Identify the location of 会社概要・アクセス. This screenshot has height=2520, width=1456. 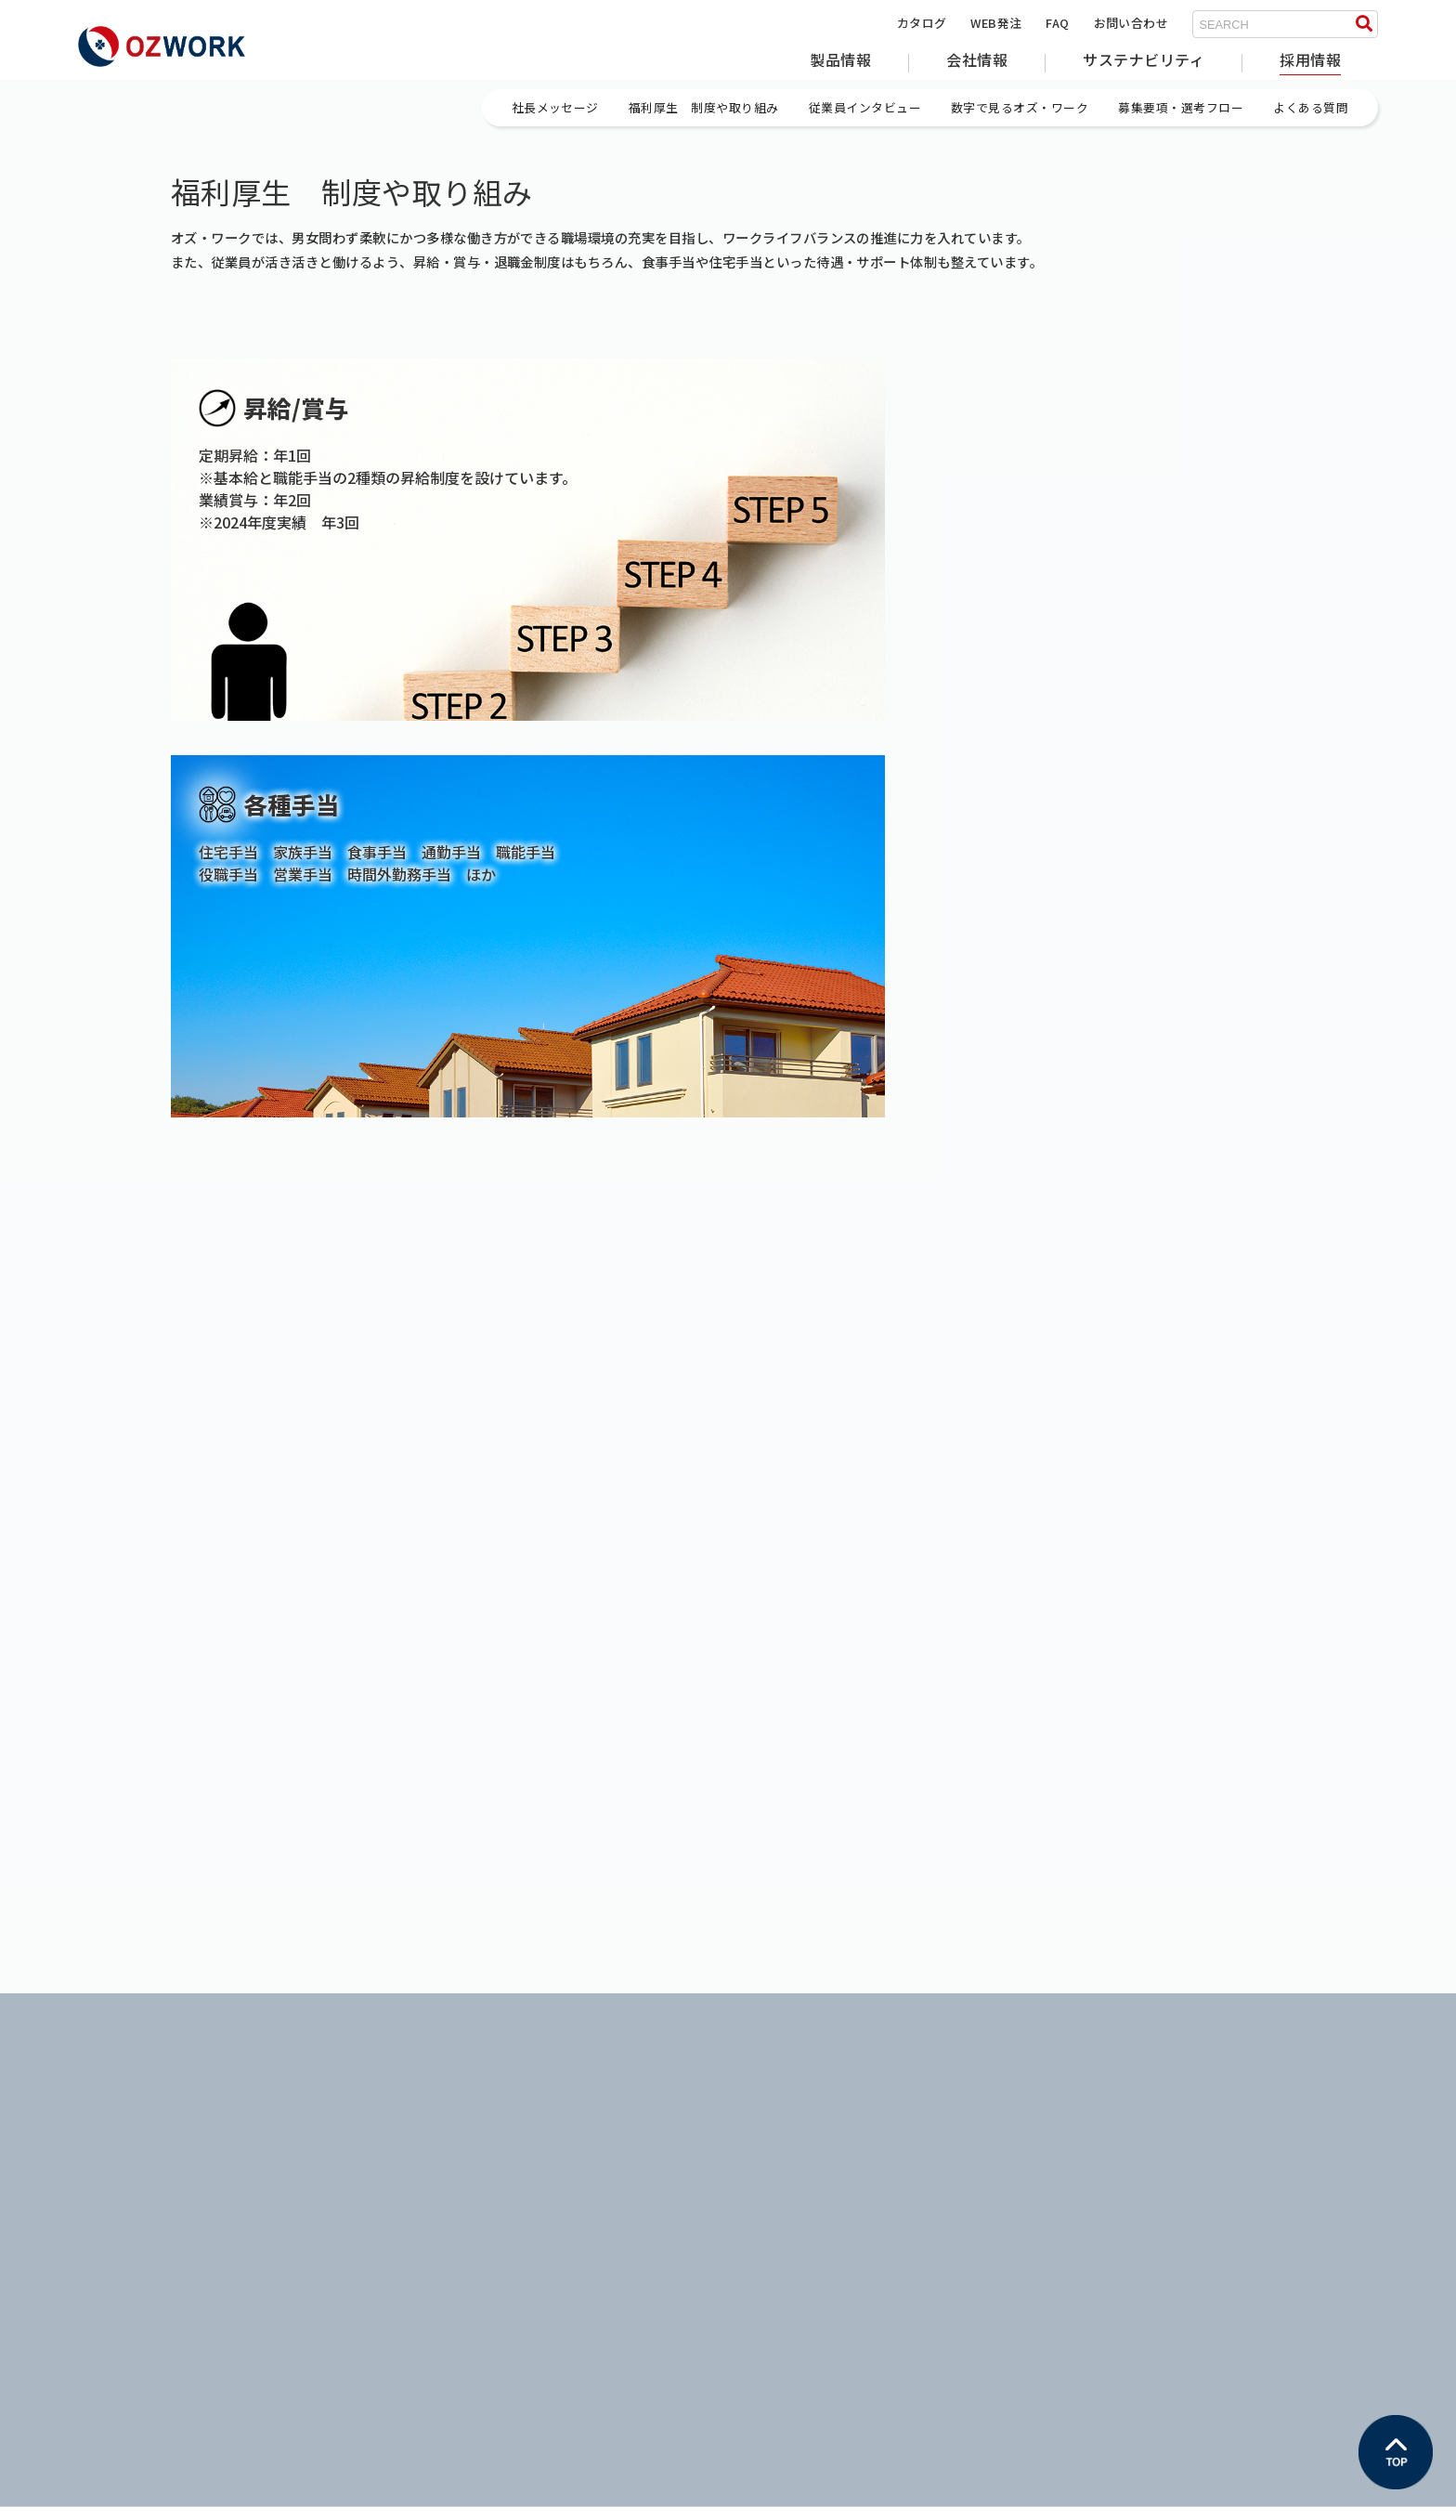
(467, 2168).